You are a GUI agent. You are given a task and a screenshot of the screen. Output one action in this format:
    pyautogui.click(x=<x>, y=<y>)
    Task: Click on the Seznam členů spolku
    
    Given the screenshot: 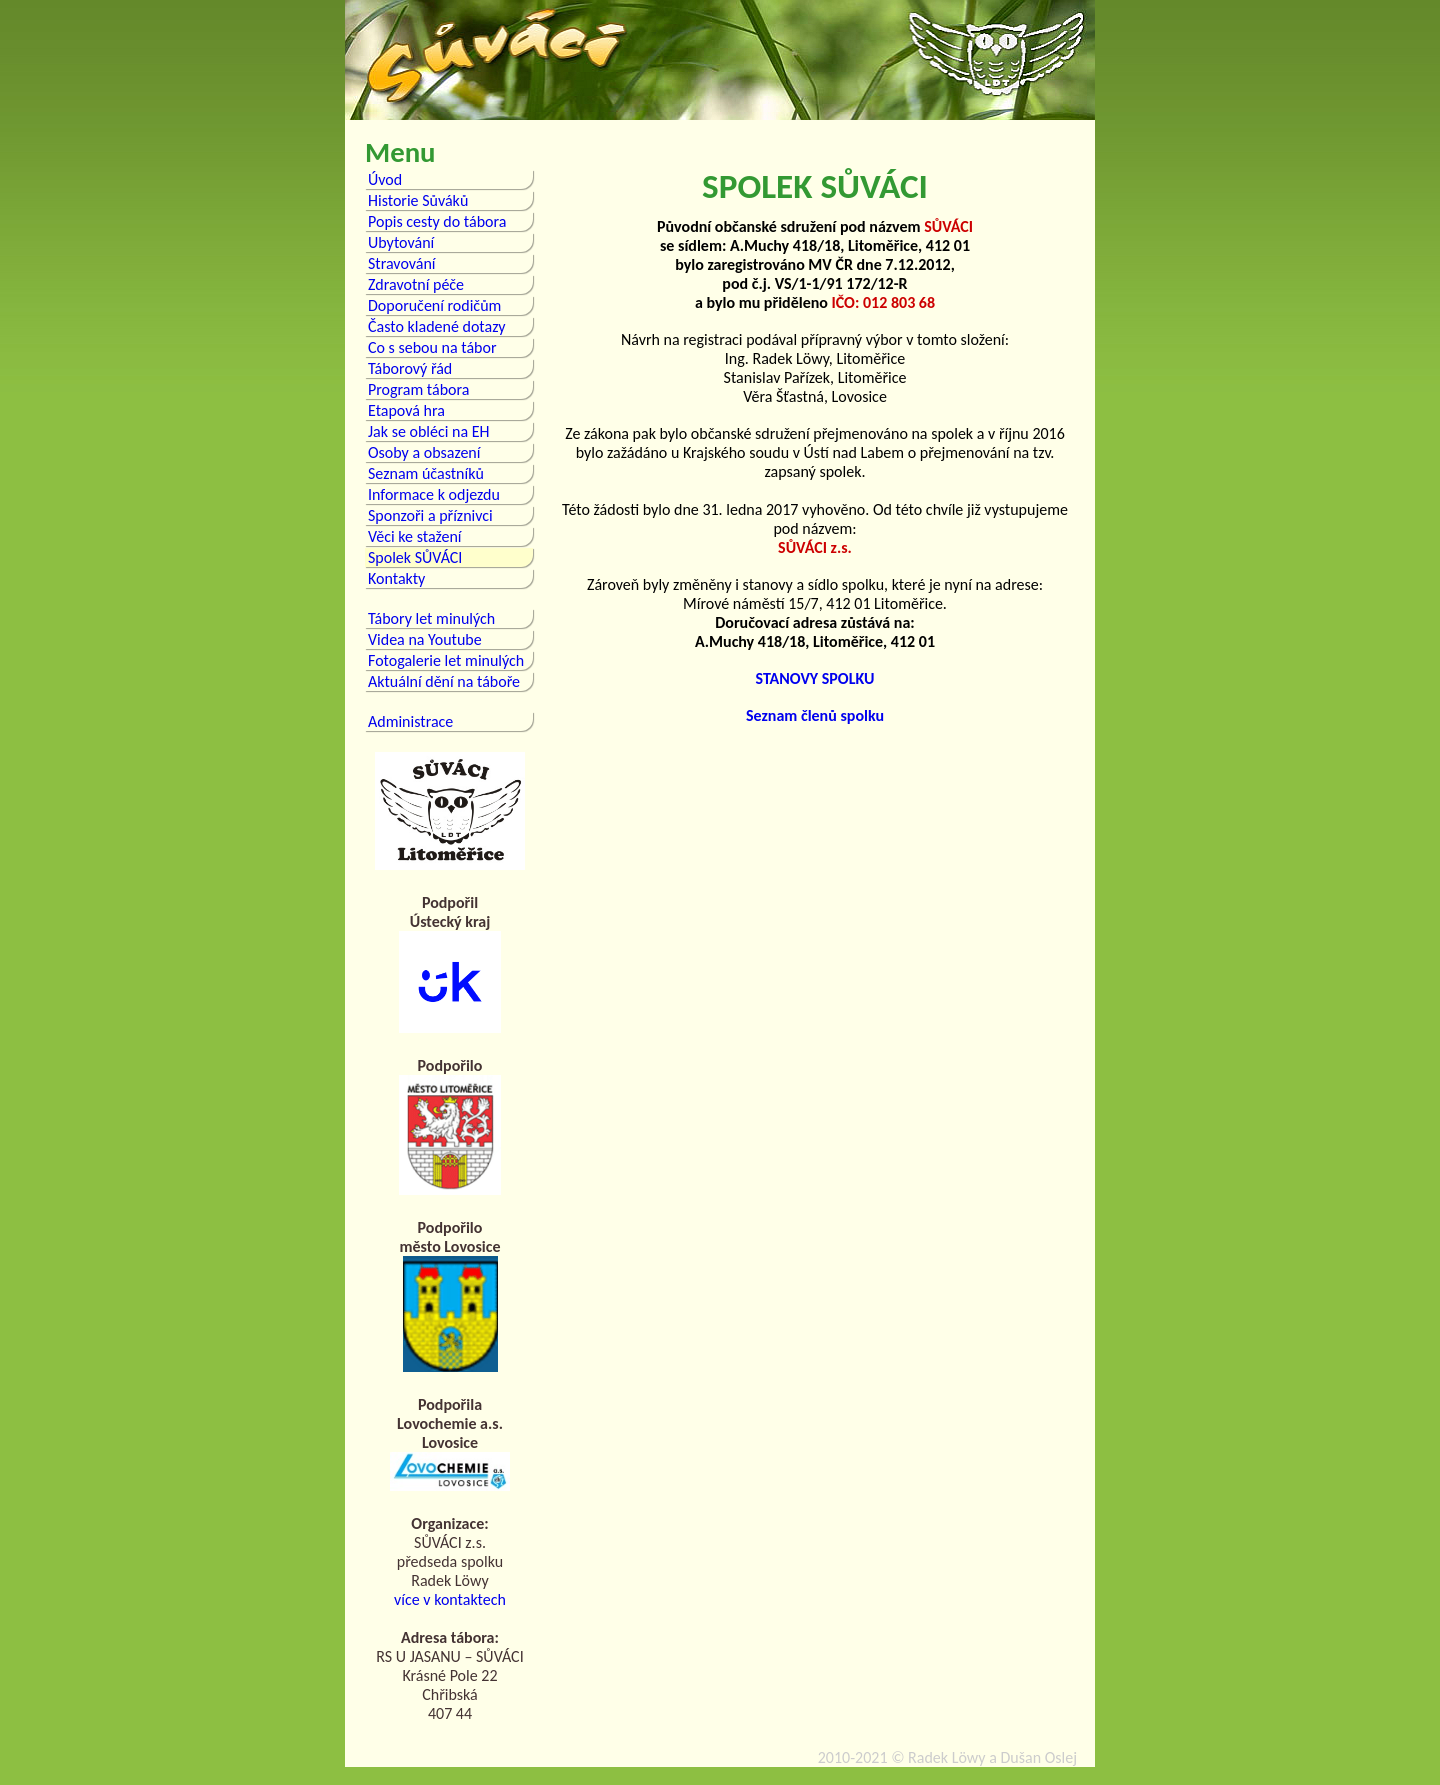 What is the action you would take?
    pyautogui.click(x=815, y=715)
    